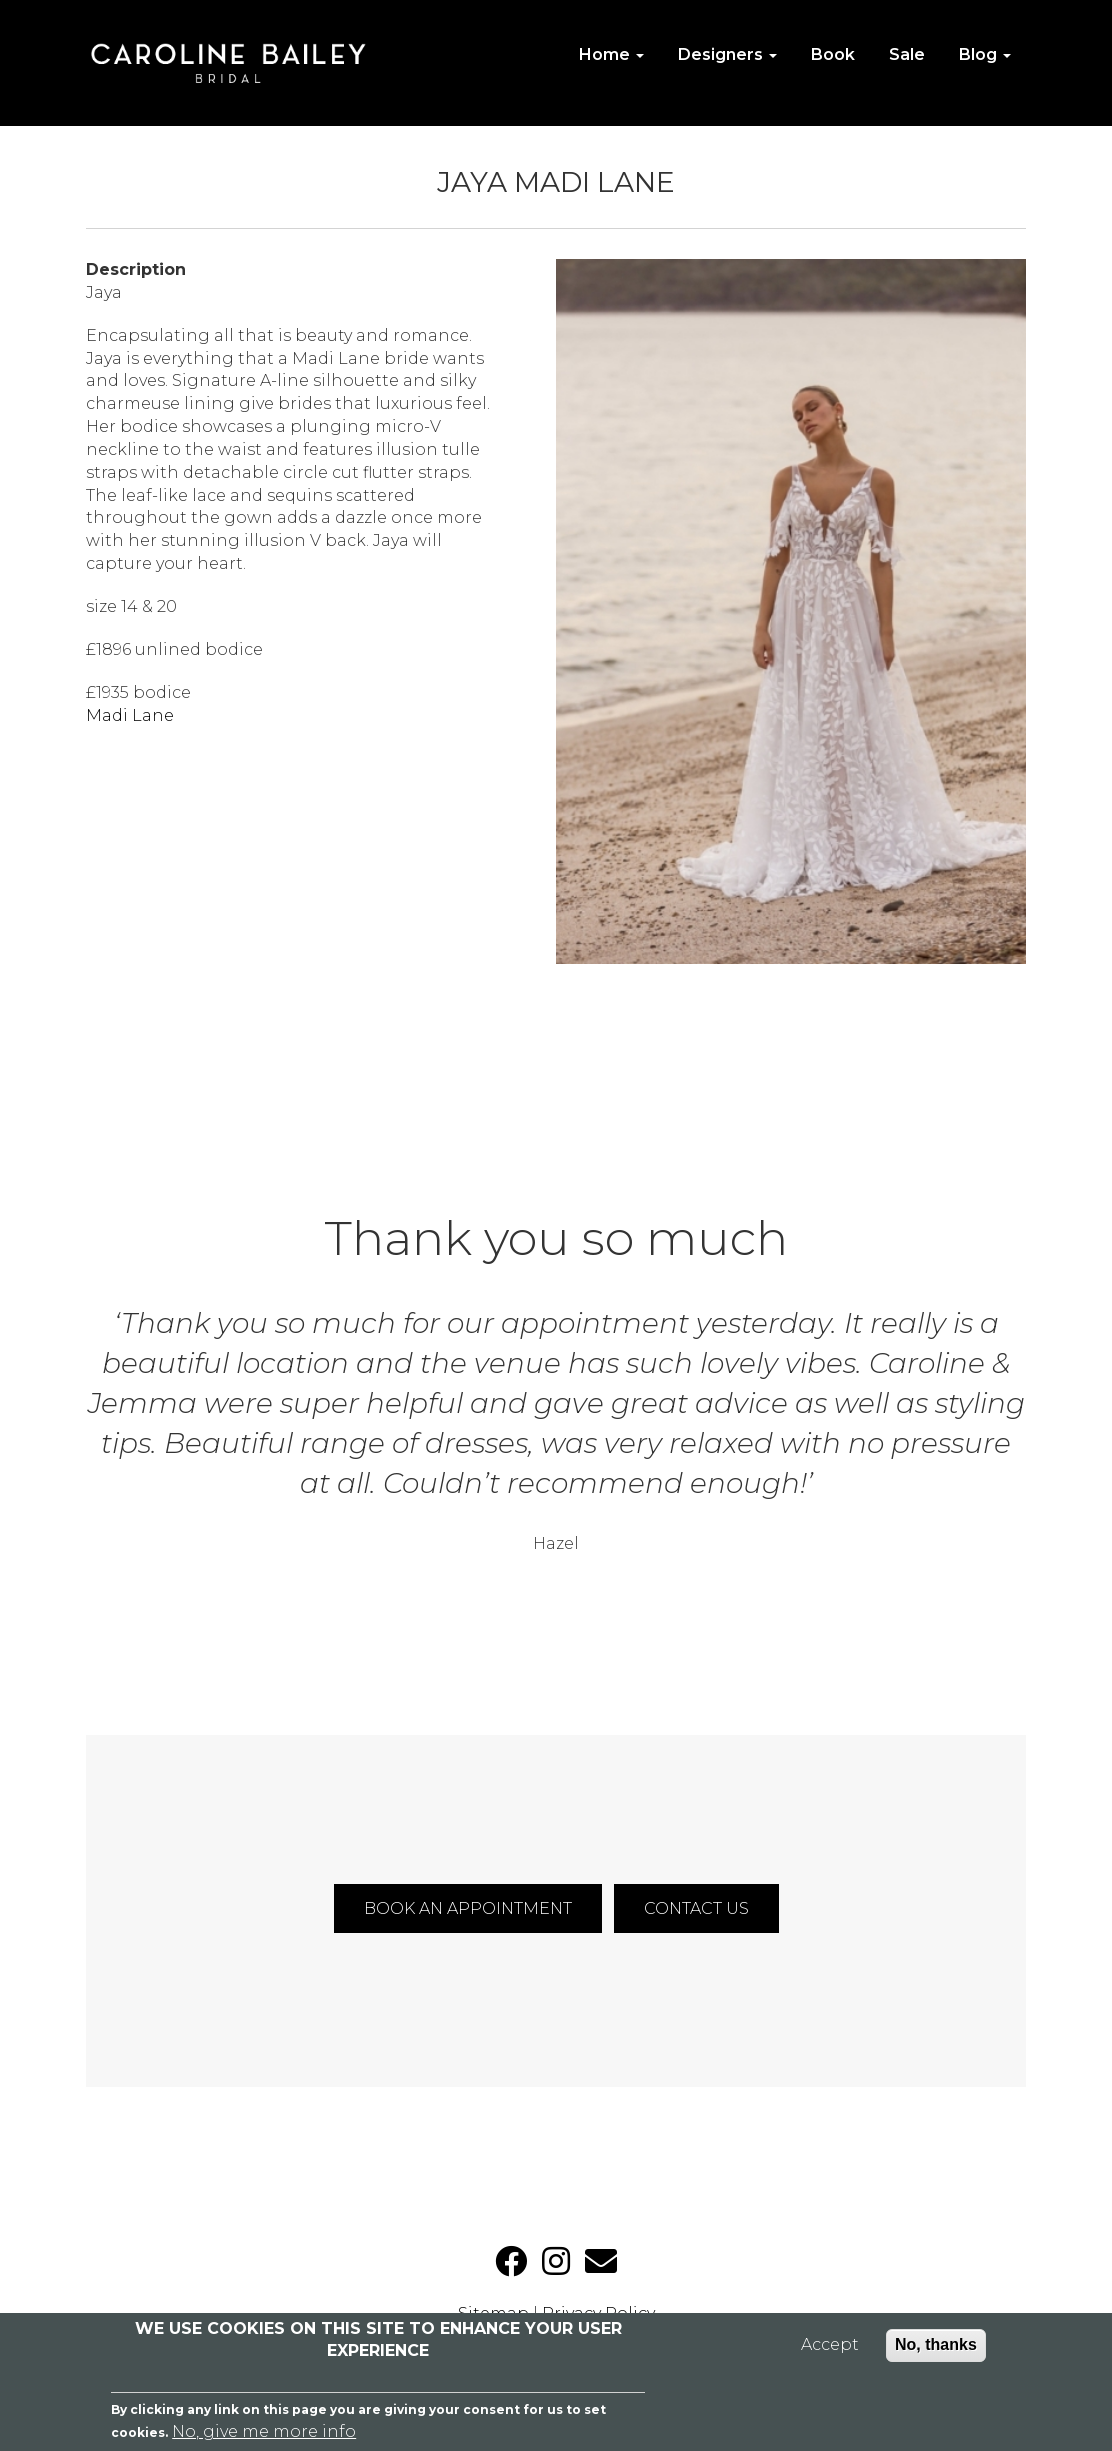  What do you see at coordinates (468, 1908) in the screenshot?
I see `BOOK AN APPOINTMENT` at bounding box center [468, 1908].